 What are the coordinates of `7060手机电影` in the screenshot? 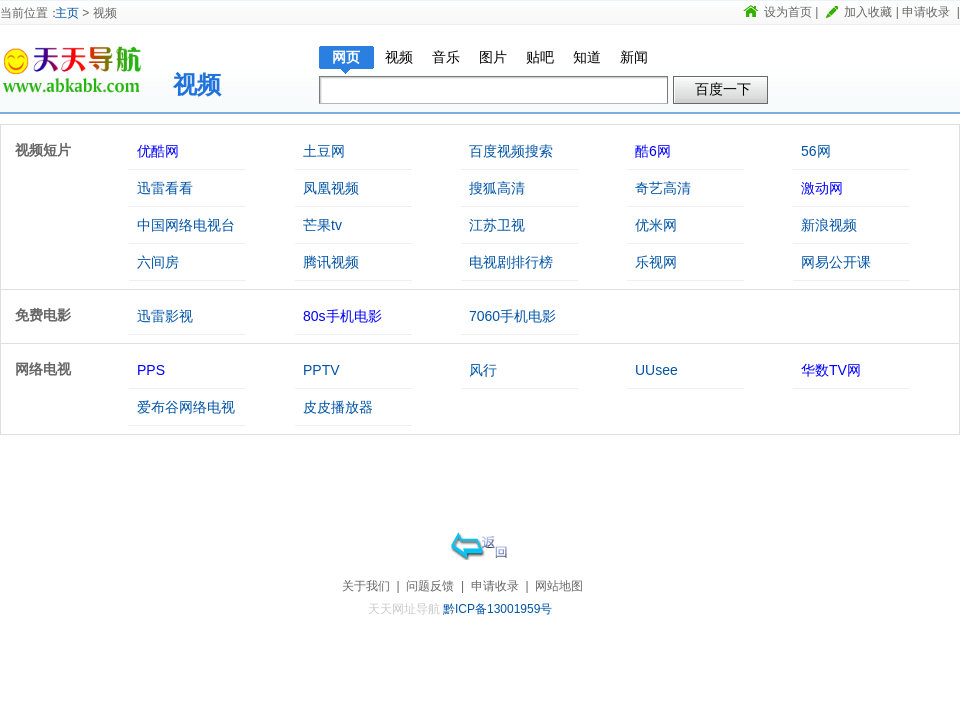 It's located at (512, 316).